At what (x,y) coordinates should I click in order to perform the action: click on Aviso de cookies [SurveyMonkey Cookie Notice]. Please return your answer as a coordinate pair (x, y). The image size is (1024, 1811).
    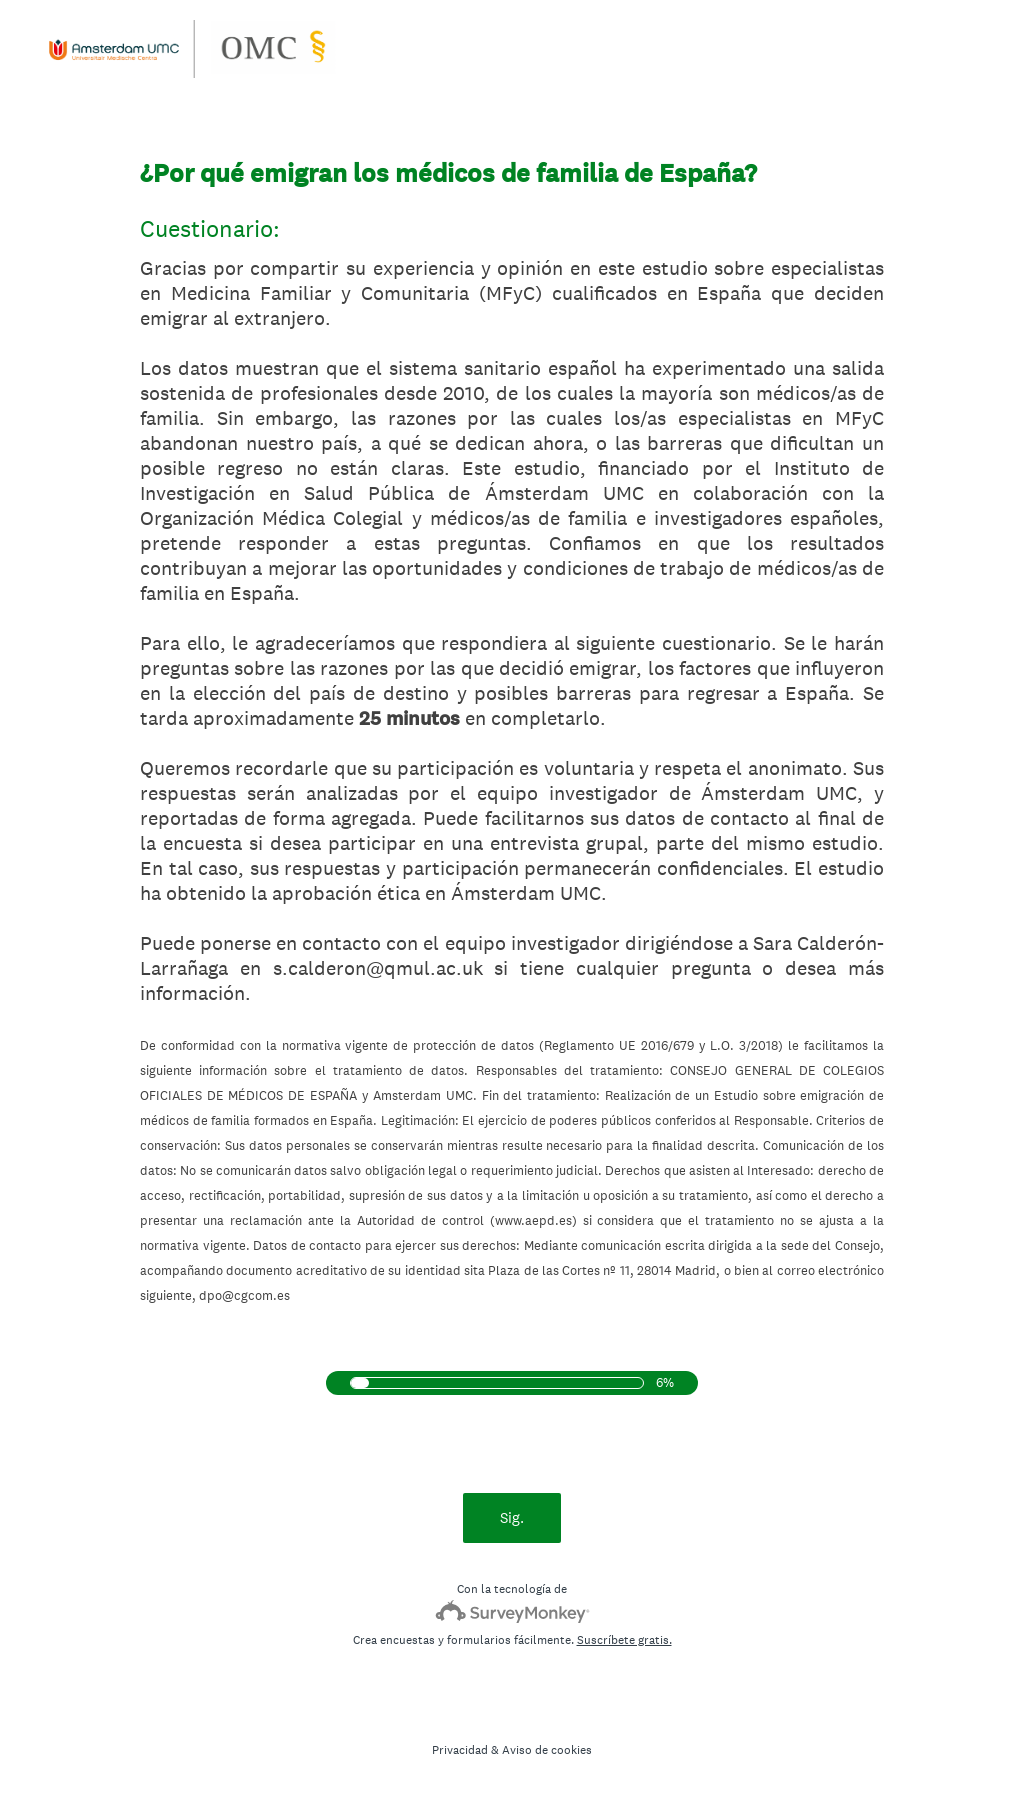
    Looking at the image, I should click on (547, 1750).